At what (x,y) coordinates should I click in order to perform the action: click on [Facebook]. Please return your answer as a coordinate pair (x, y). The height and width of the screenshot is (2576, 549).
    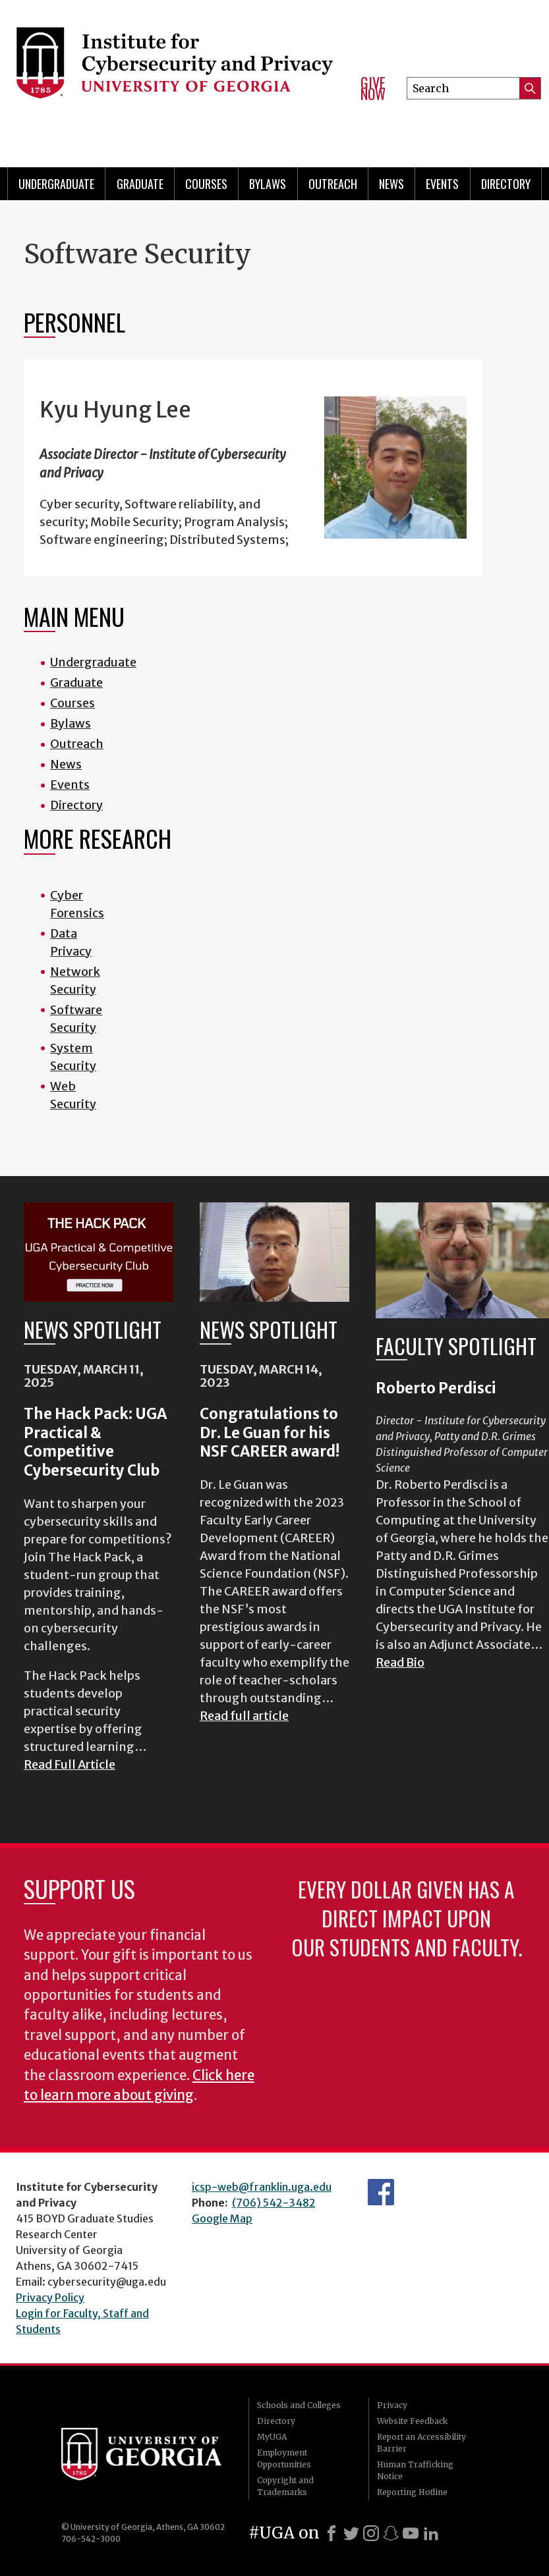
    Looking at the image, I should click on (331, 2533).